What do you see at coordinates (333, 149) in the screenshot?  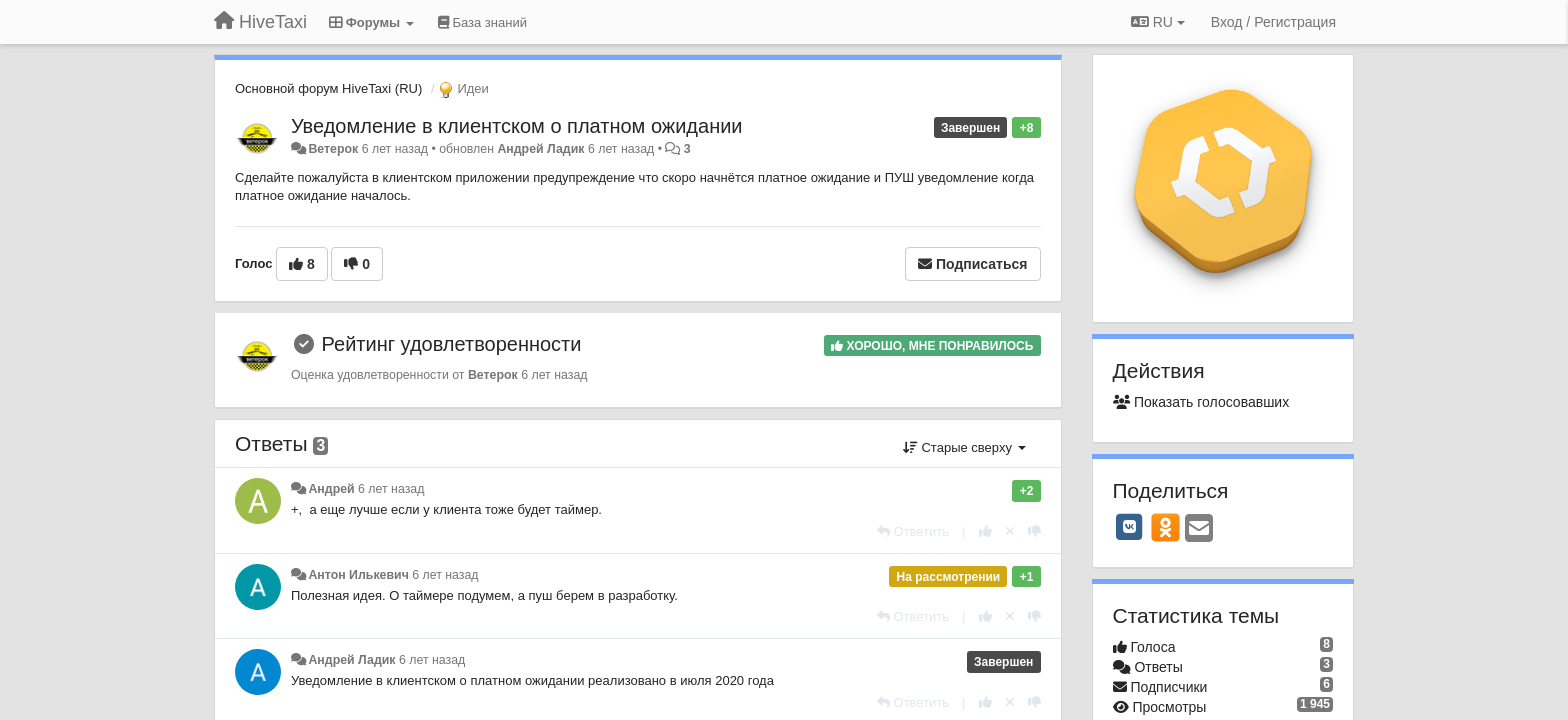 I see `Ветерок` at bounding box center [333, 149].